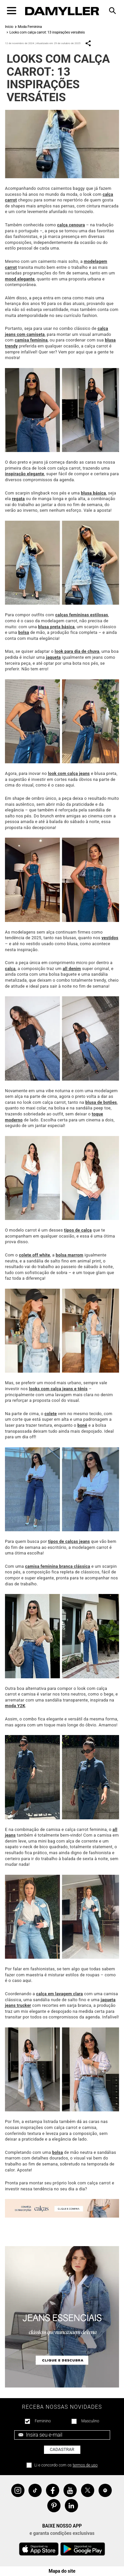 The image size is (124, 2576). I want to click on Moda Feminina, so click(30, 27).